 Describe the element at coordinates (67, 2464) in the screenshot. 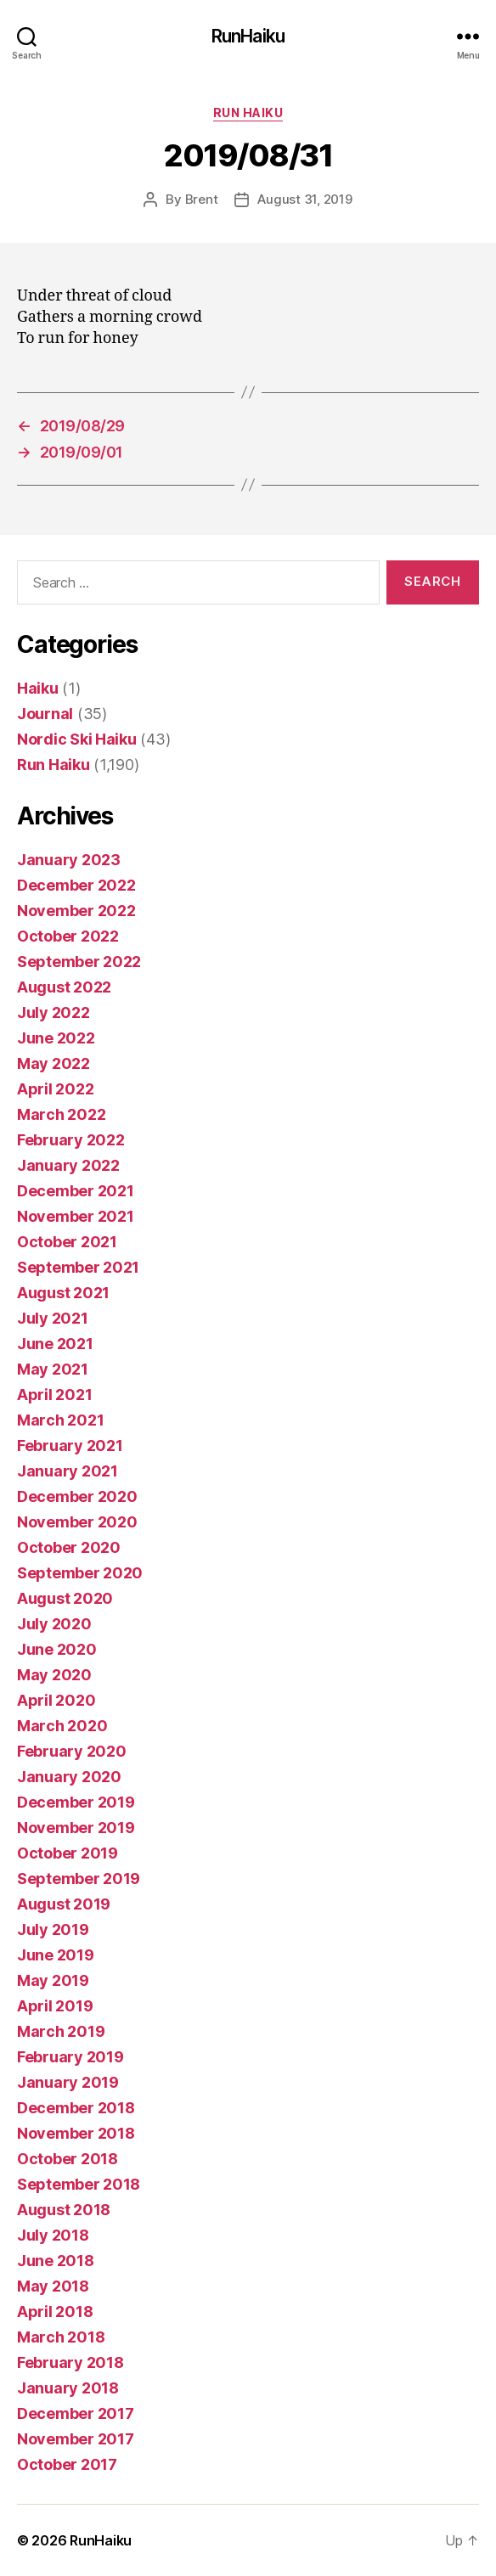

I see `October 2017` at that location.